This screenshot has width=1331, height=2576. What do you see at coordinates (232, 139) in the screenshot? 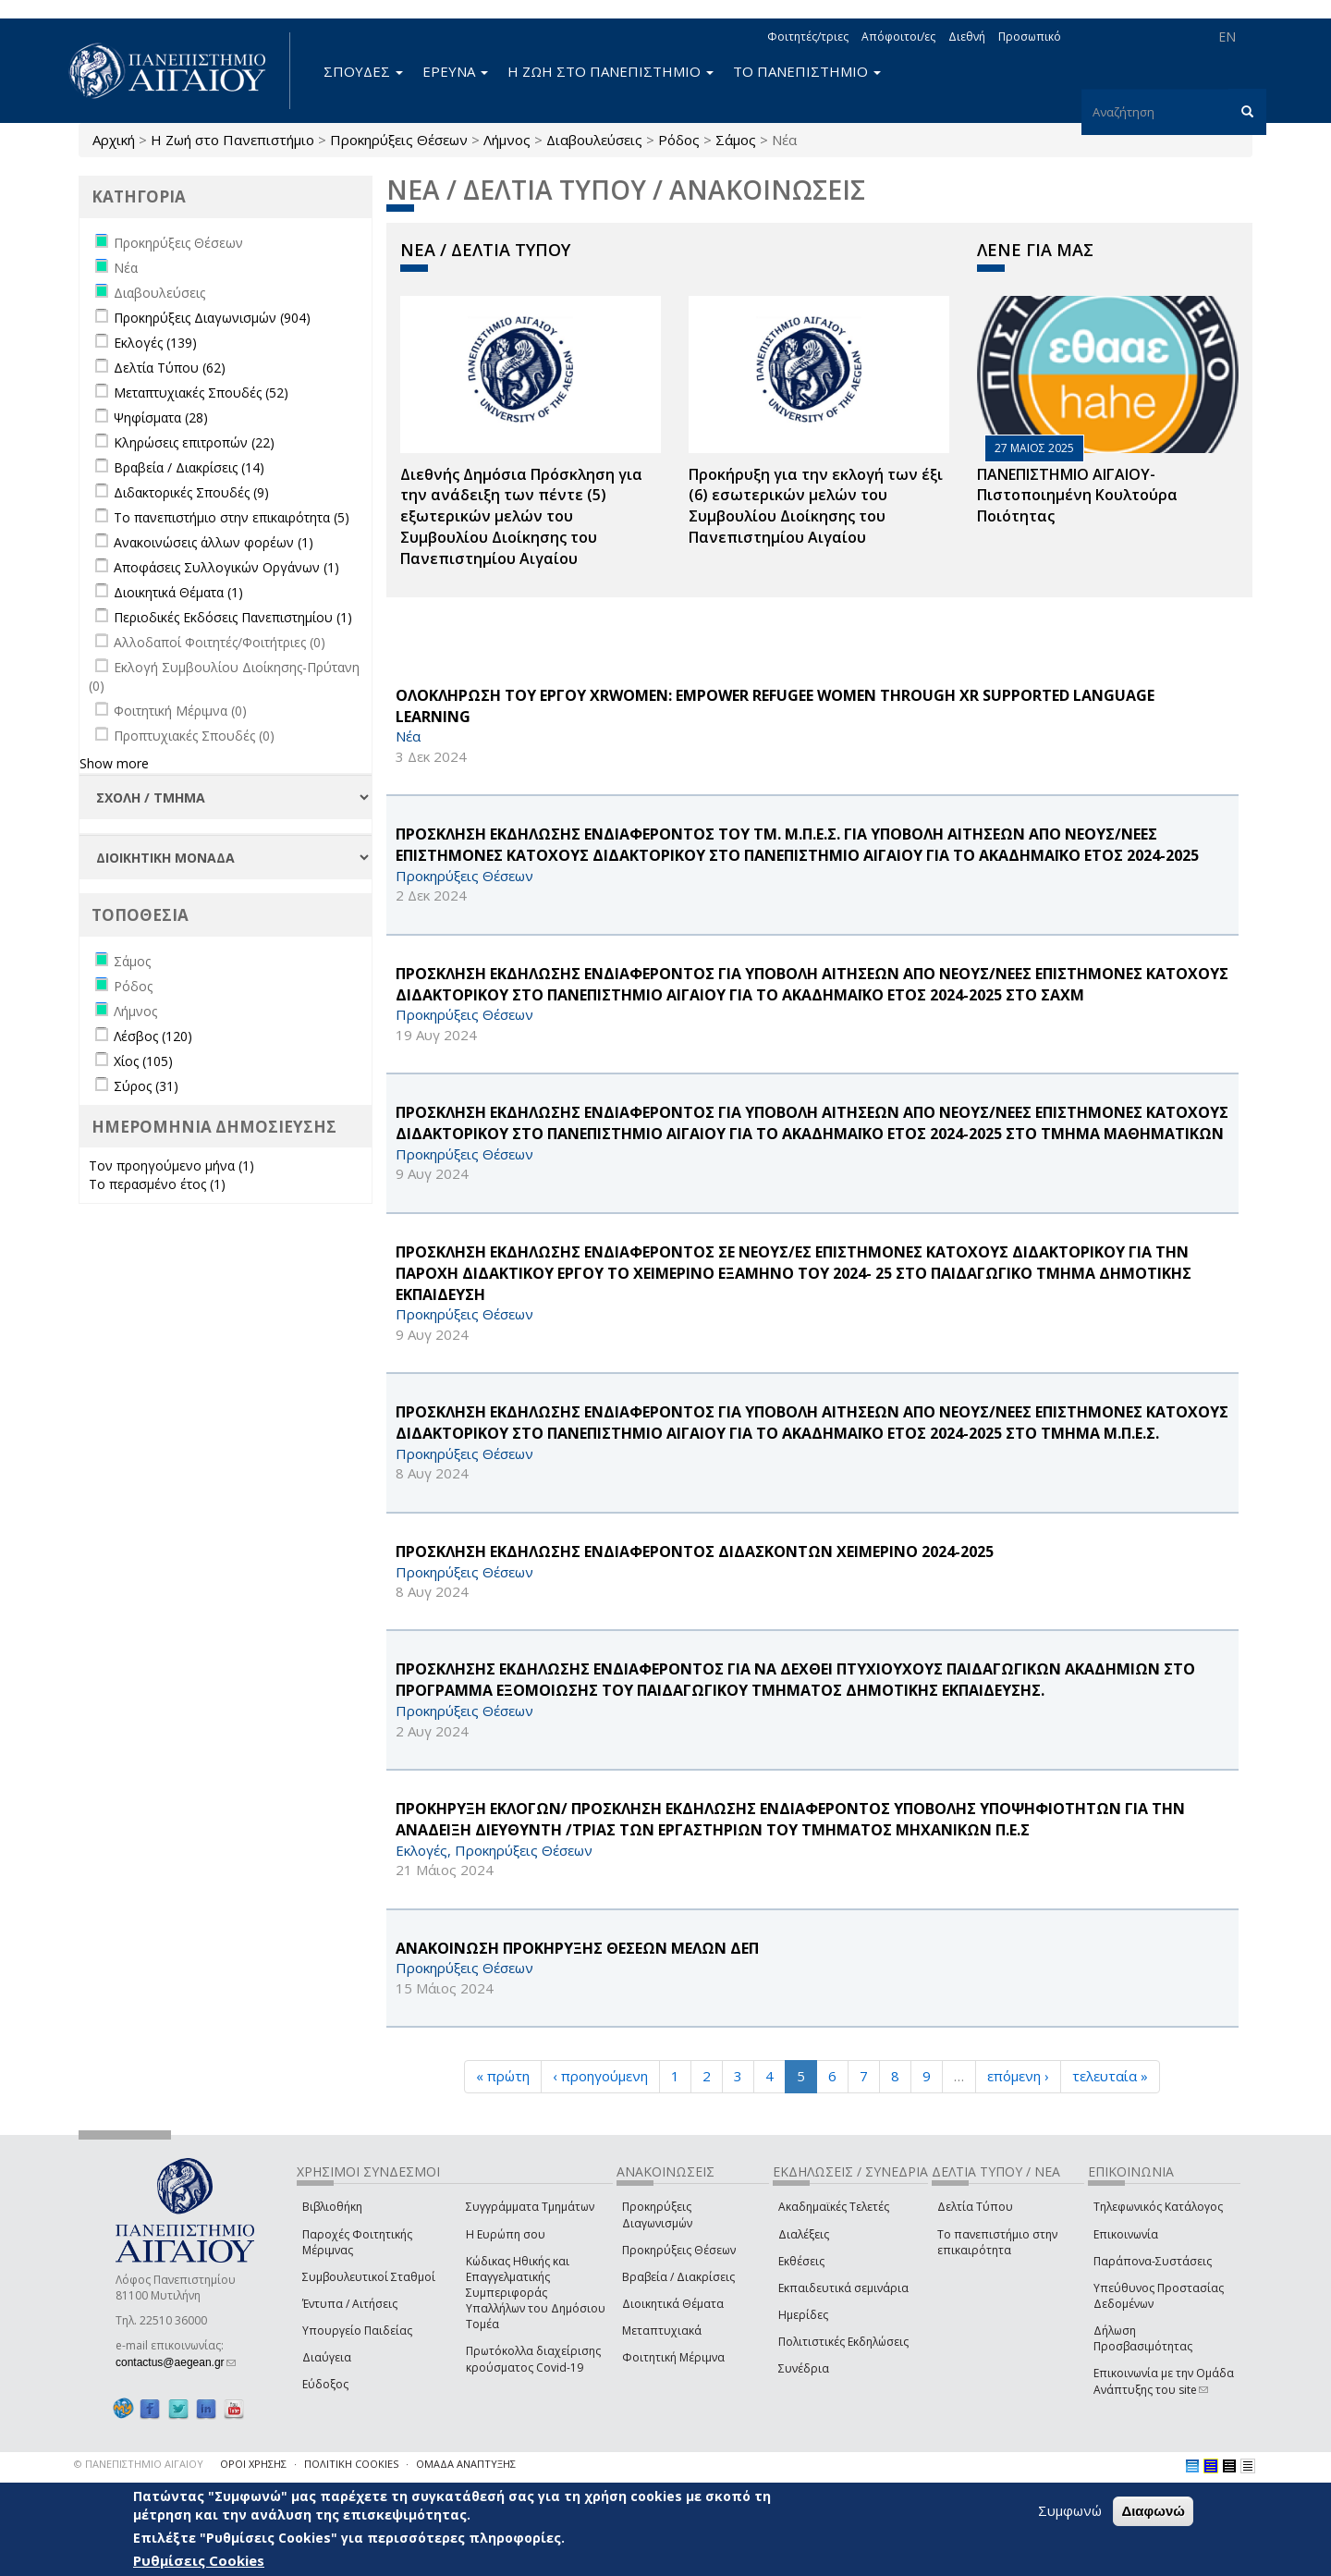
I see `Η Ζωή στο Πανεπιστήμιο` at bounding box center [232, 139].